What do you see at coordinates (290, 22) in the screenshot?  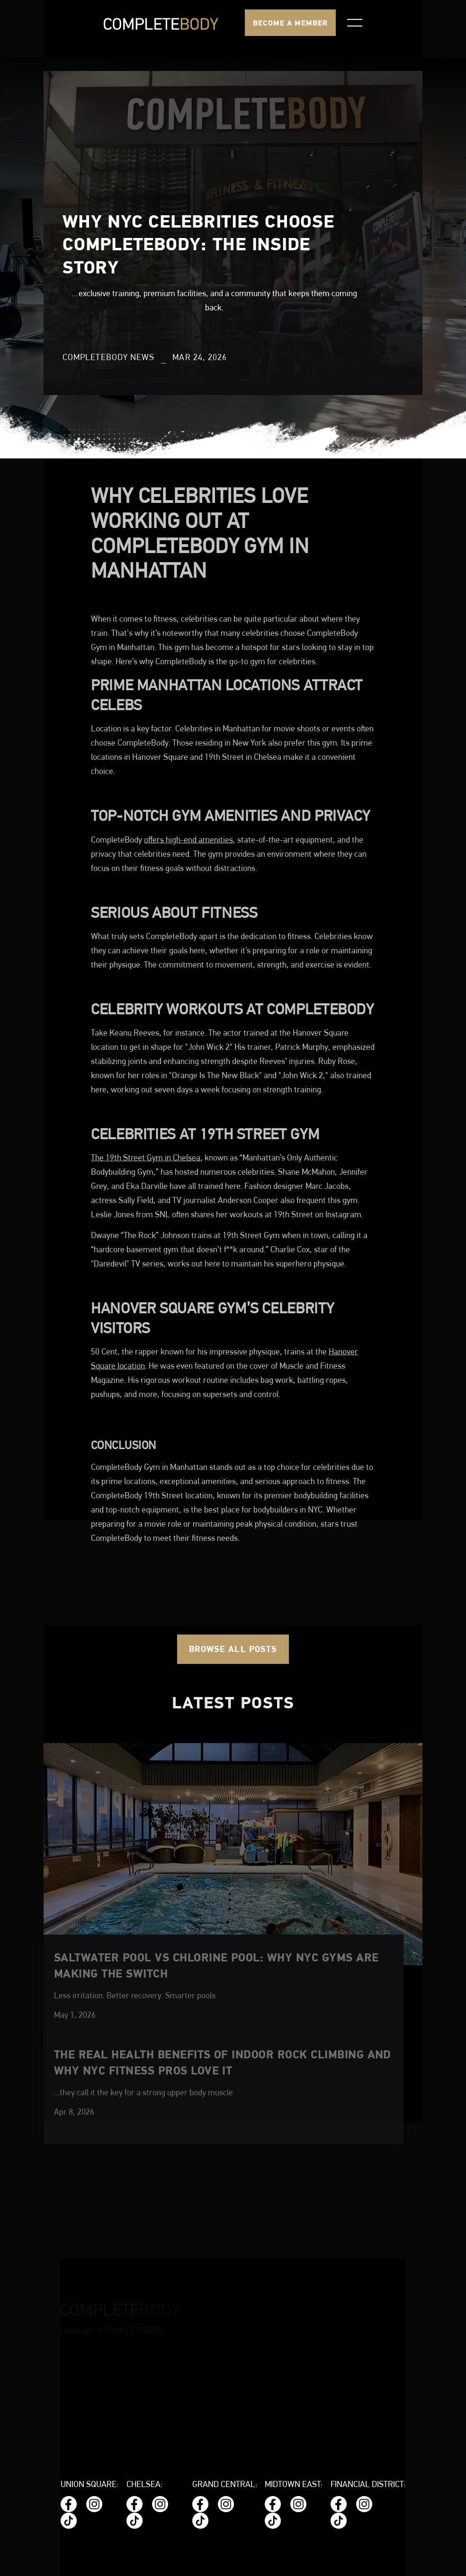 I see `BECOME A MEMBER` at bounding box center [290, 22].